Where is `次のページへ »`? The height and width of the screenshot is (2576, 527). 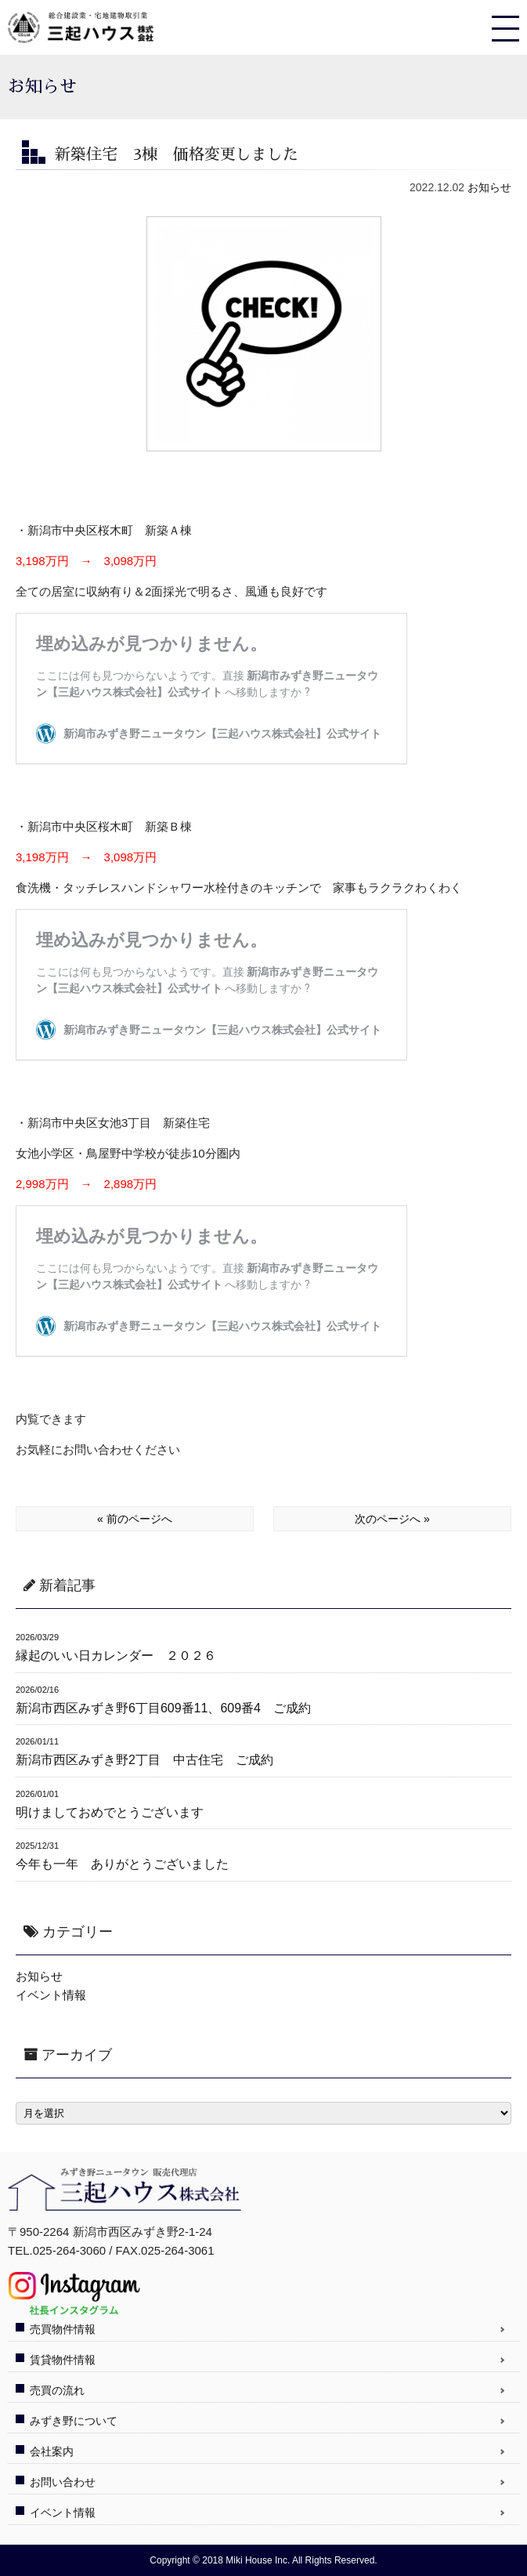
次のページへ » is located at coordinates (392, 1519).